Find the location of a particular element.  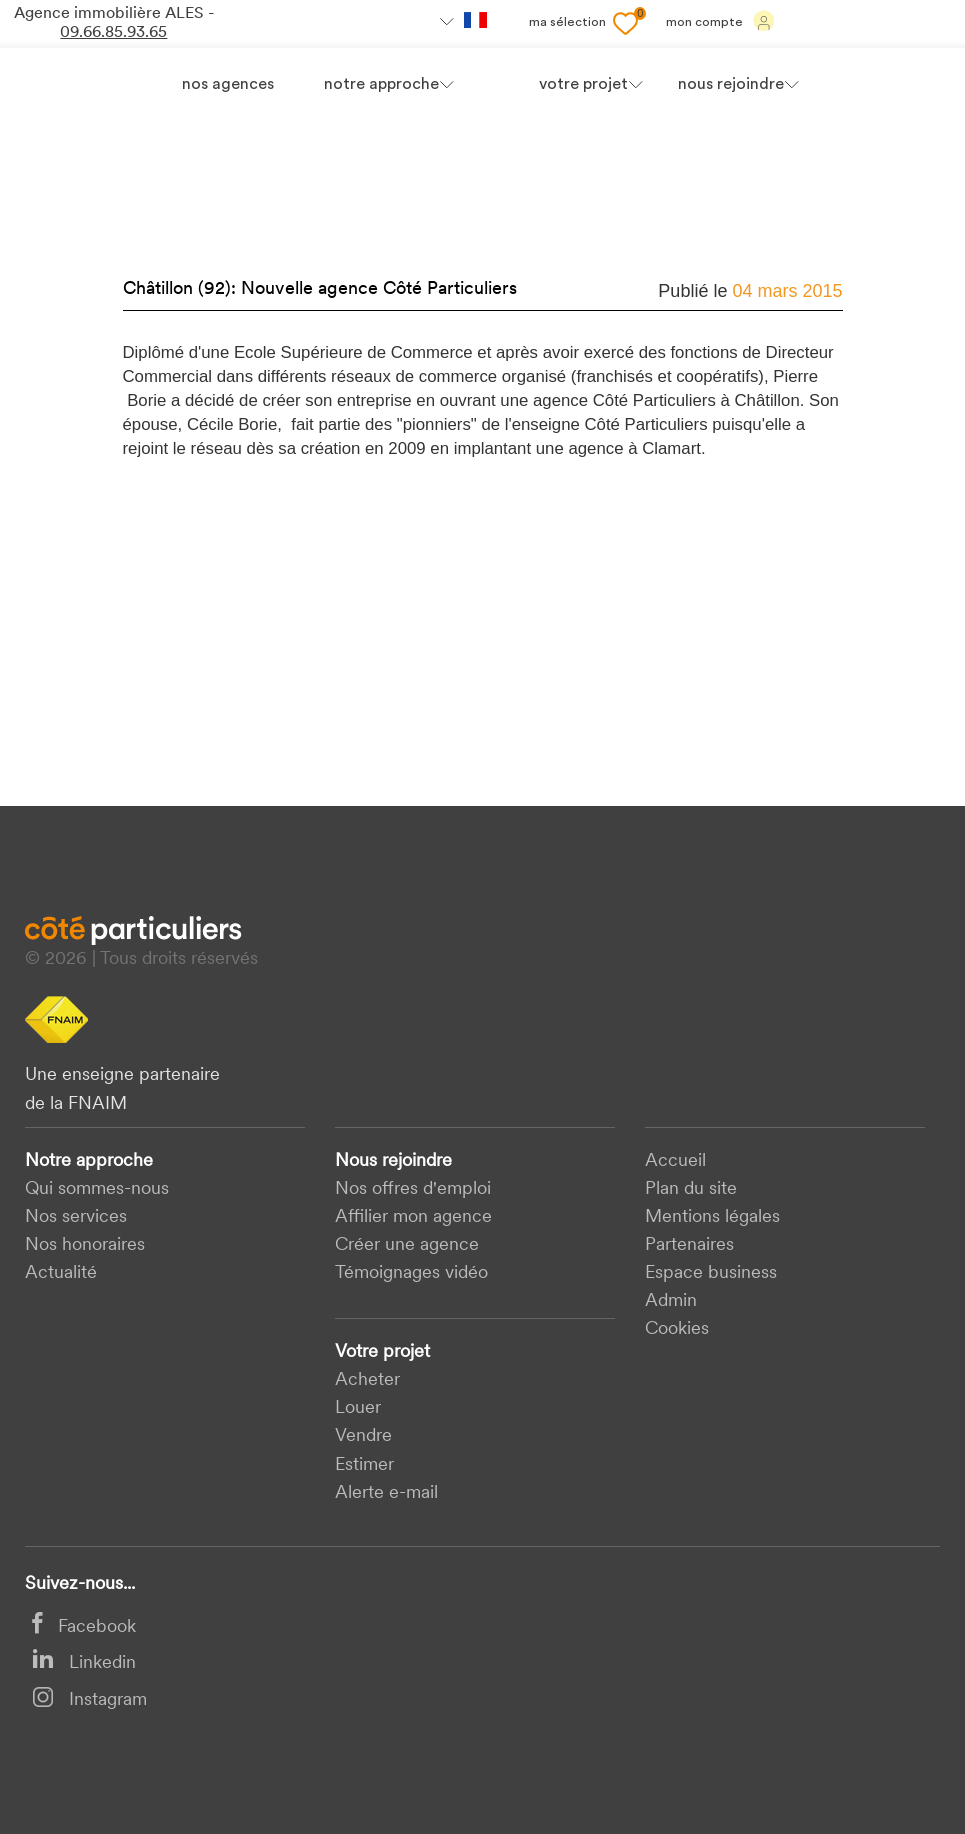

Instagram is located at coordinates (89, 1700).